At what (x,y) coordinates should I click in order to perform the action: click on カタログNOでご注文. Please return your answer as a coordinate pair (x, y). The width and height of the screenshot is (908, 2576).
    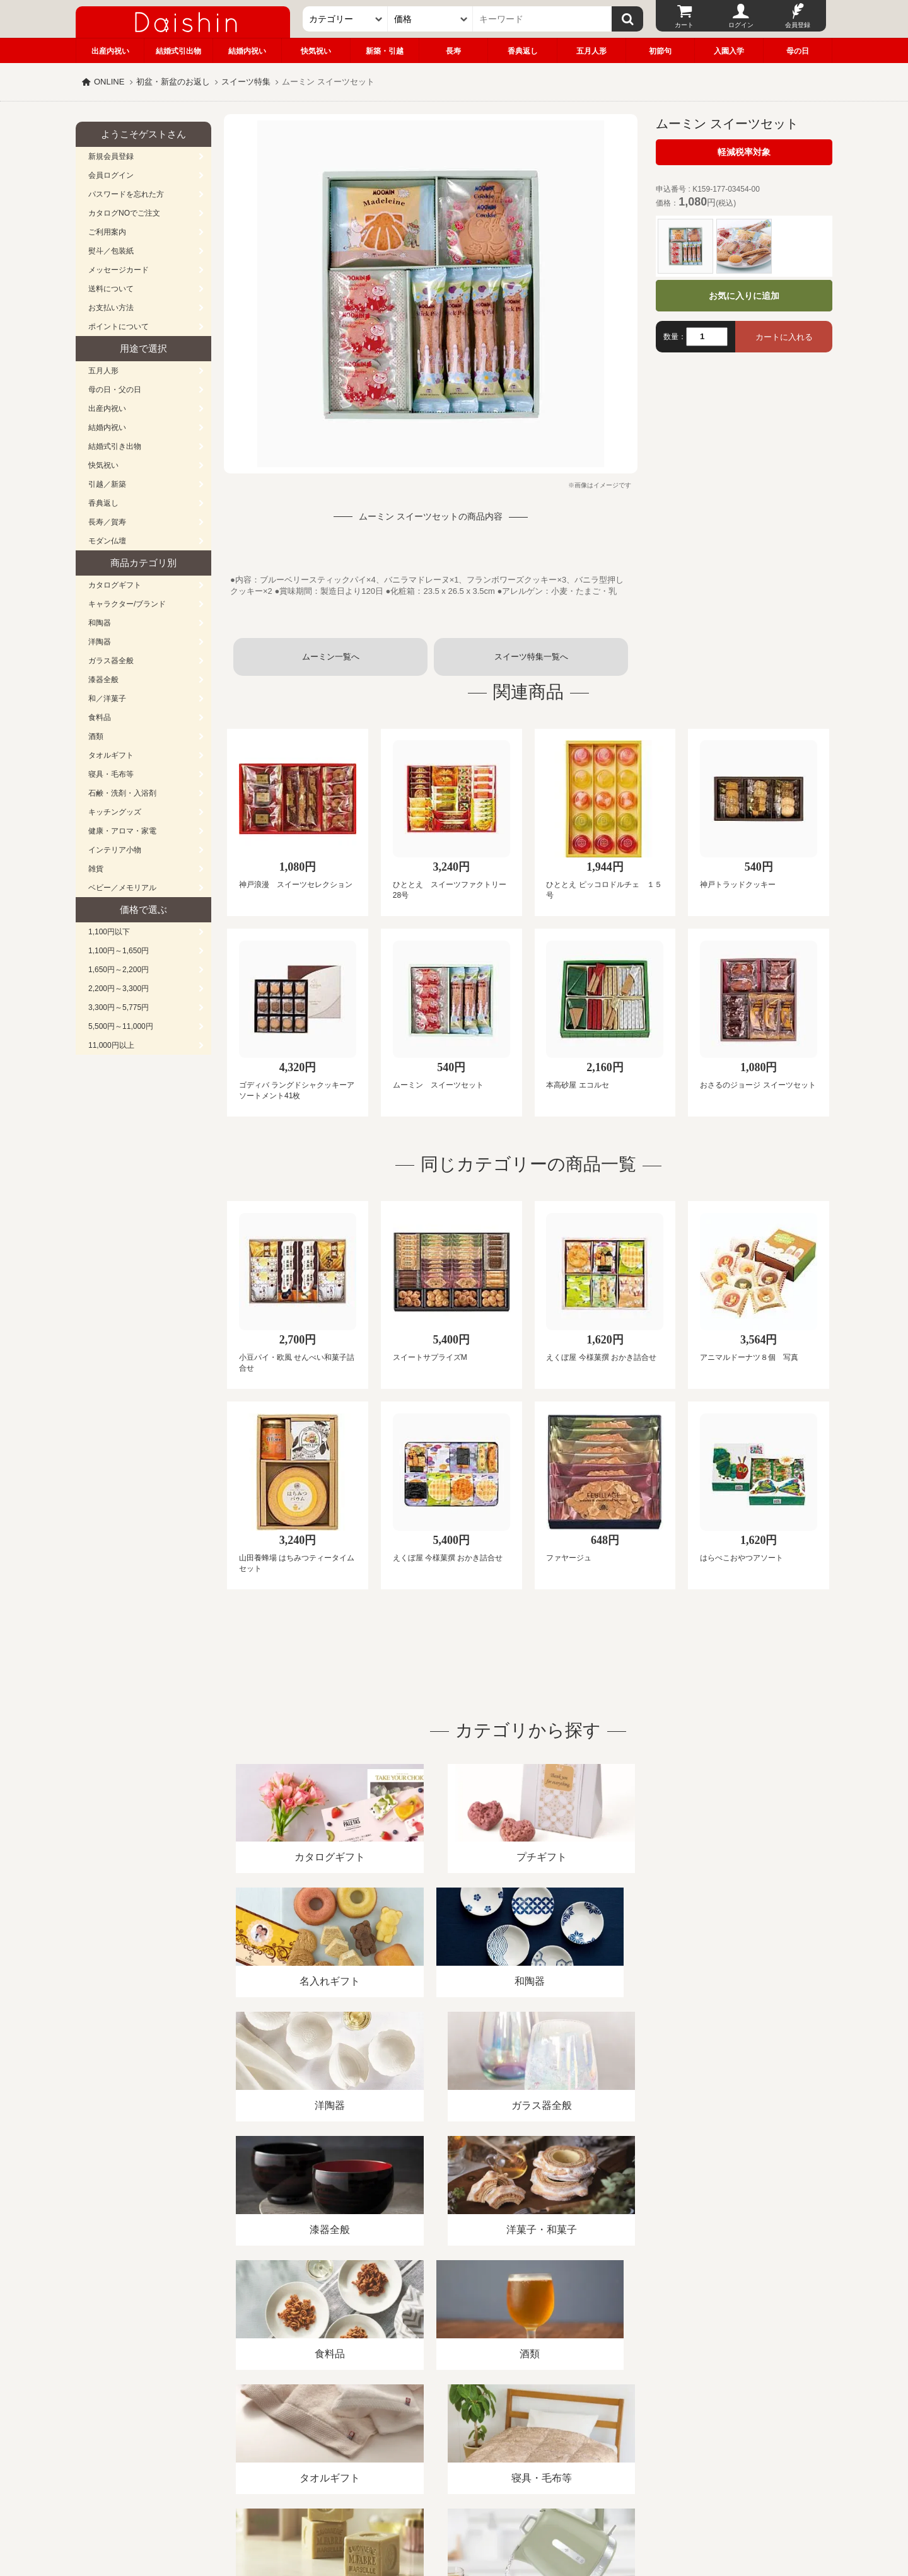
    Looking at the image, I should click on (124, 213).